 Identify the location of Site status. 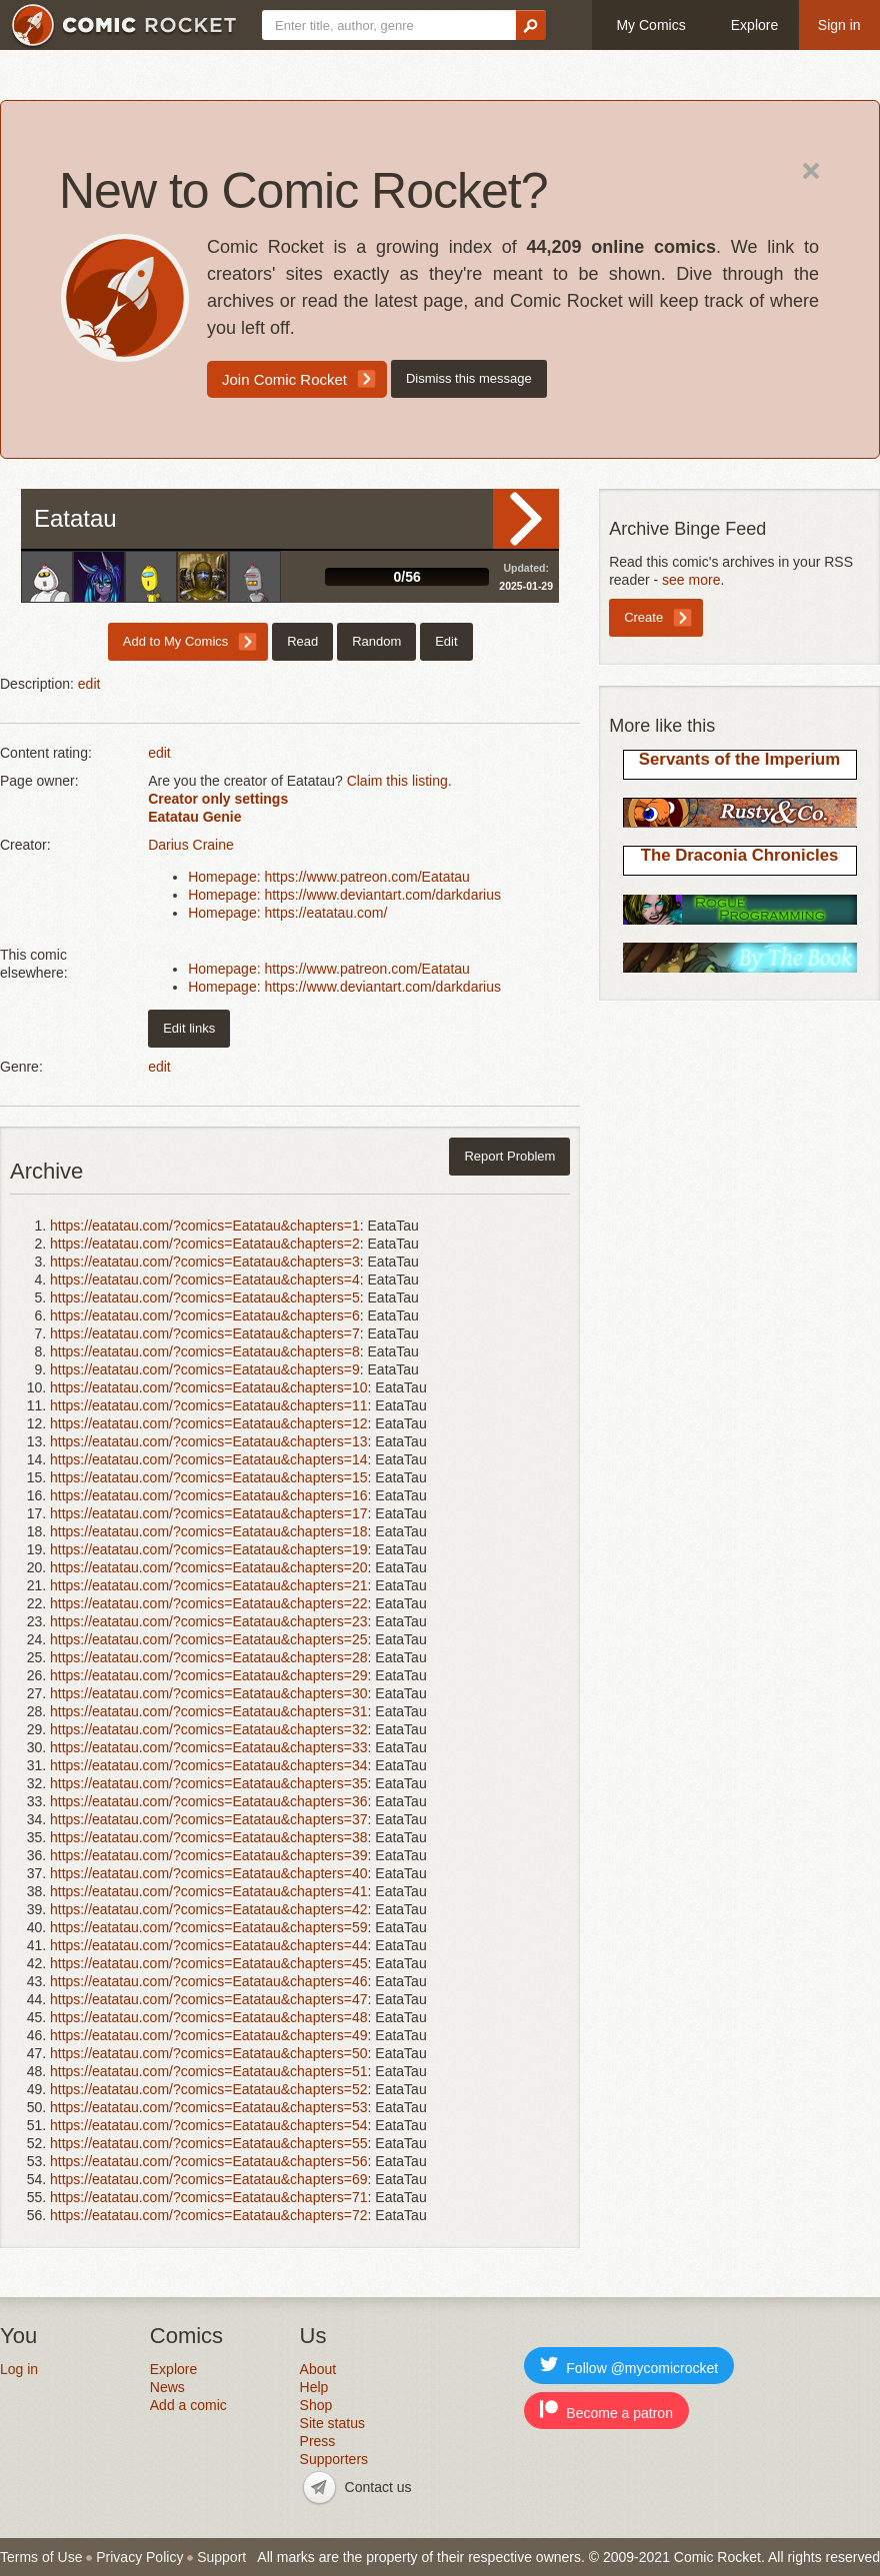
(332, 2423).